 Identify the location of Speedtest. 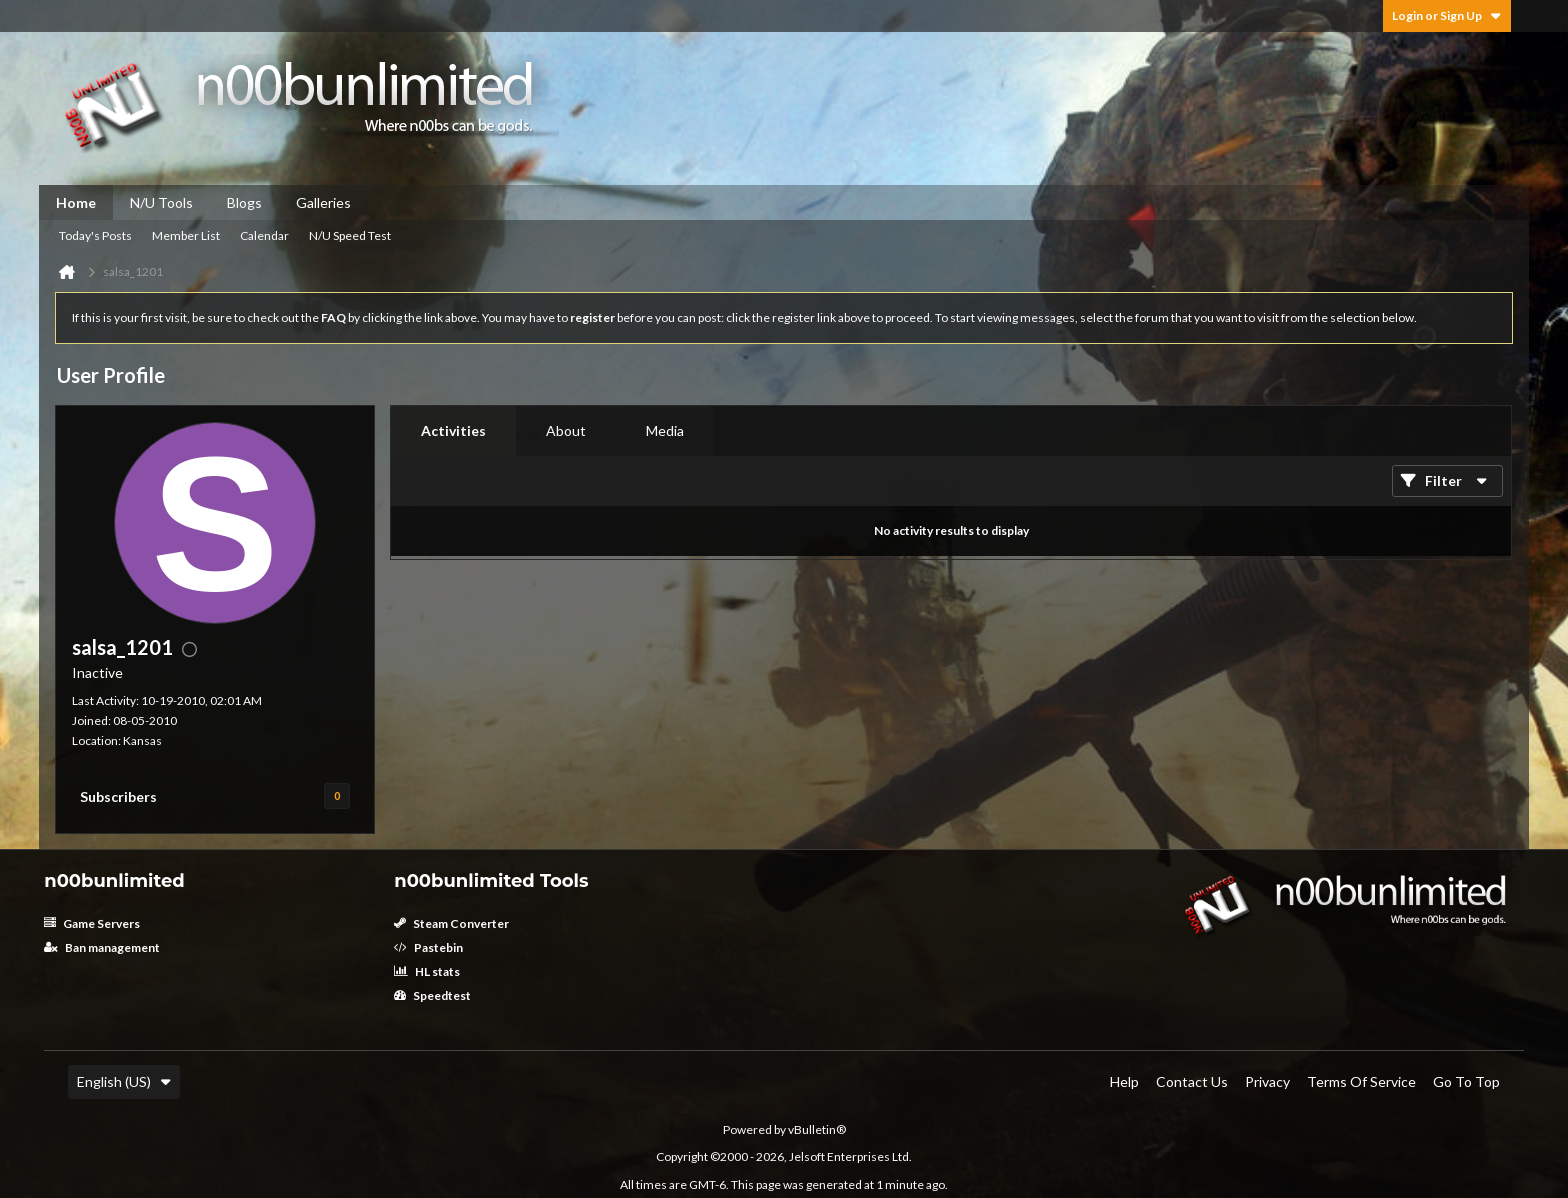
(432, 995).